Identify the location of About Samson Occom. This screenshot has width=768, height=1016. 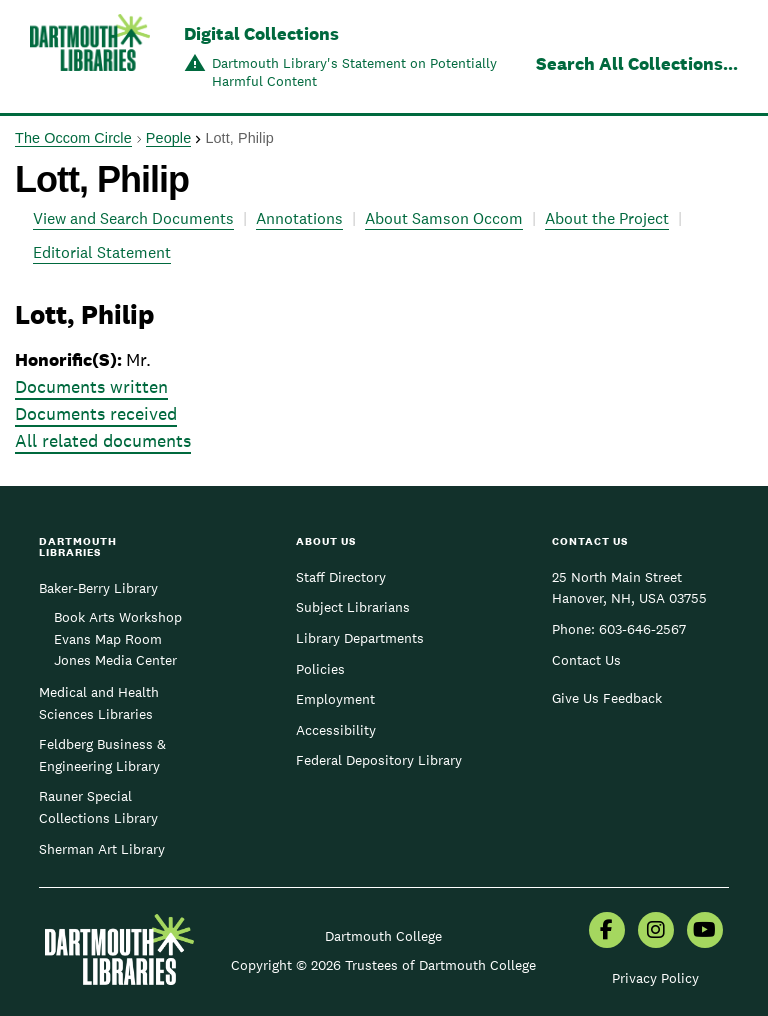
(444, 218).